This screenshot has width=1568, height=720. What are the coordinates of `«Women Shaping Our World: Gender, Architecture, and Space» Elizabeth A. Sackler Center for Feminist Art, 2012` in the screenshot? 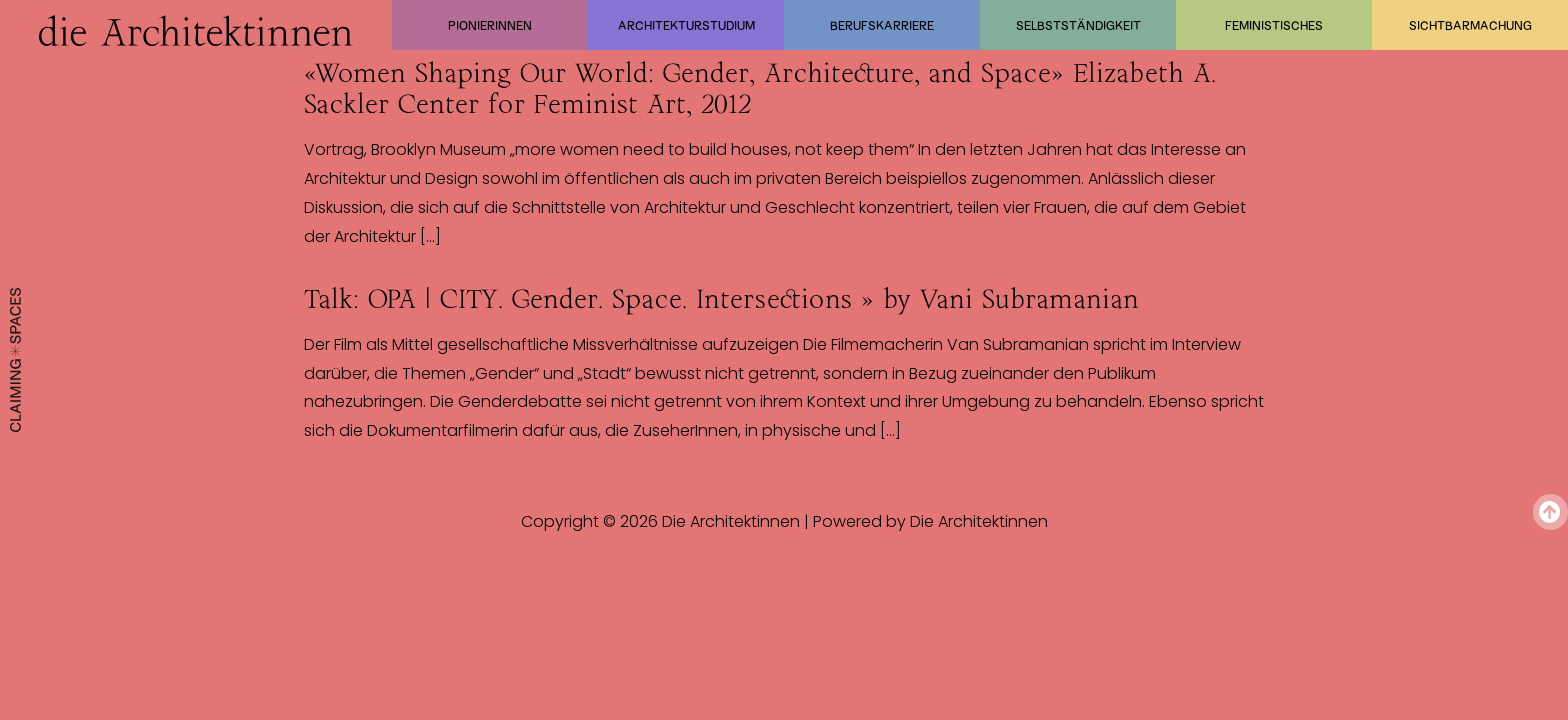 It's located at (760, 88).